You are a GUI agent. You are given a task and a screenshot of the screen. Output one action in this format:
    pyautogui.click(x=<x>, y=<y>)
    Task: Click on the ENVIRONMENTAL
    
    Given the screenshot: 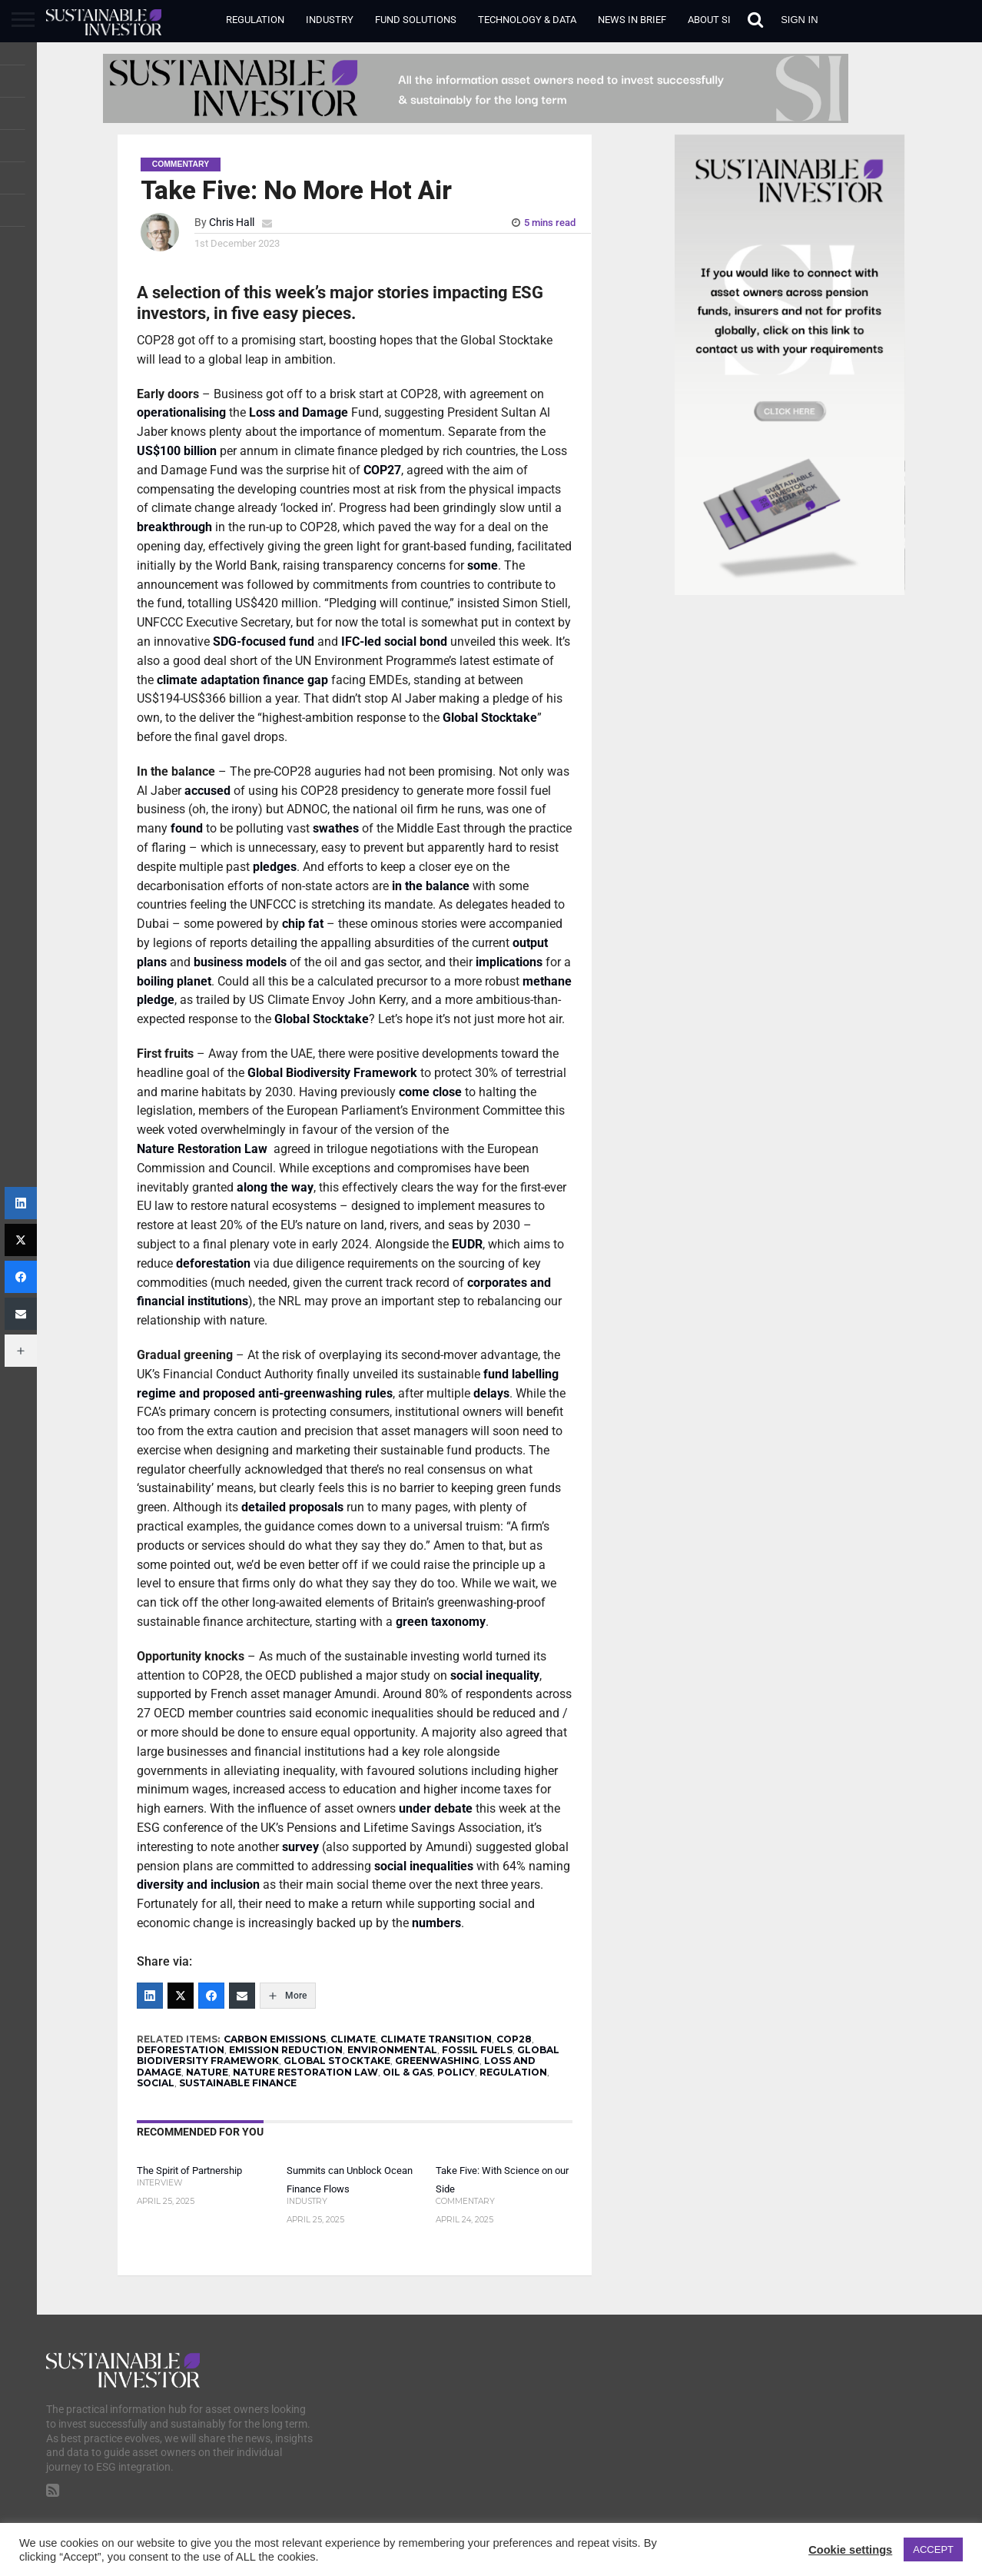 What is the action you would take?
    pyautogui.click(x=392, y=2050)
    